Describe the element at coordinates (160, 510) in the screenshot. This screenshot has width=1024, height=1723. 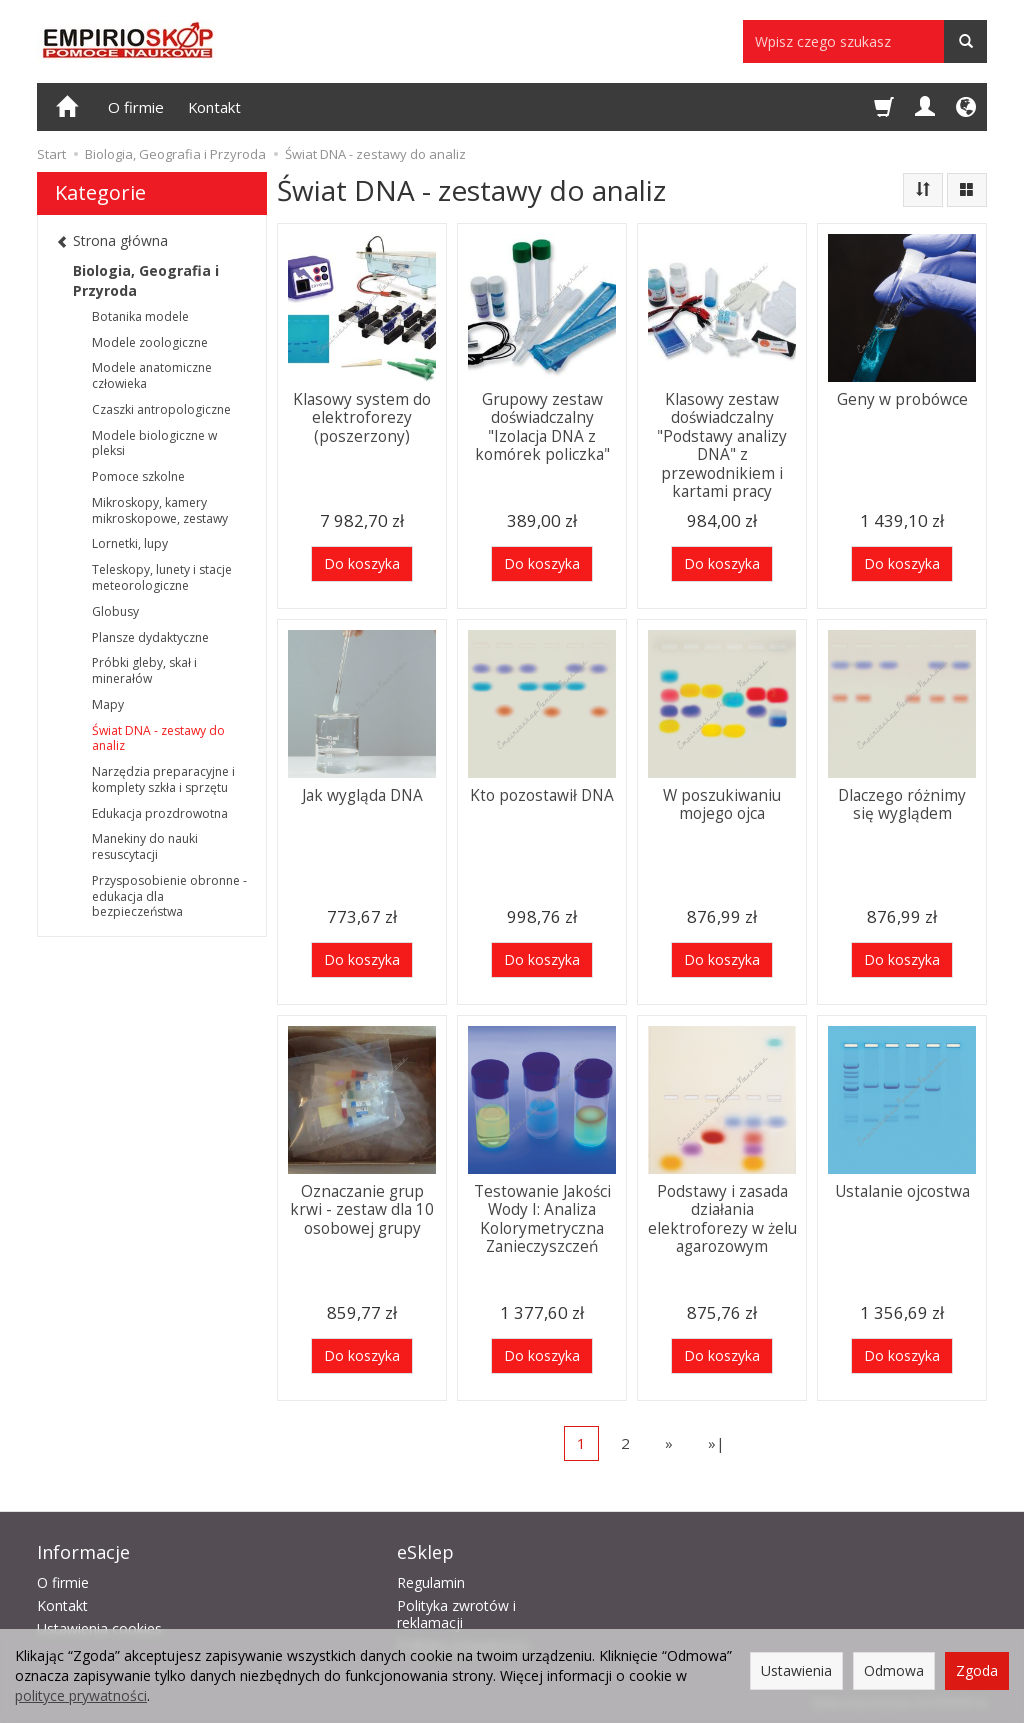
I see `Mikroskopy, kamery mikroskopowe, zestawy` at that location.